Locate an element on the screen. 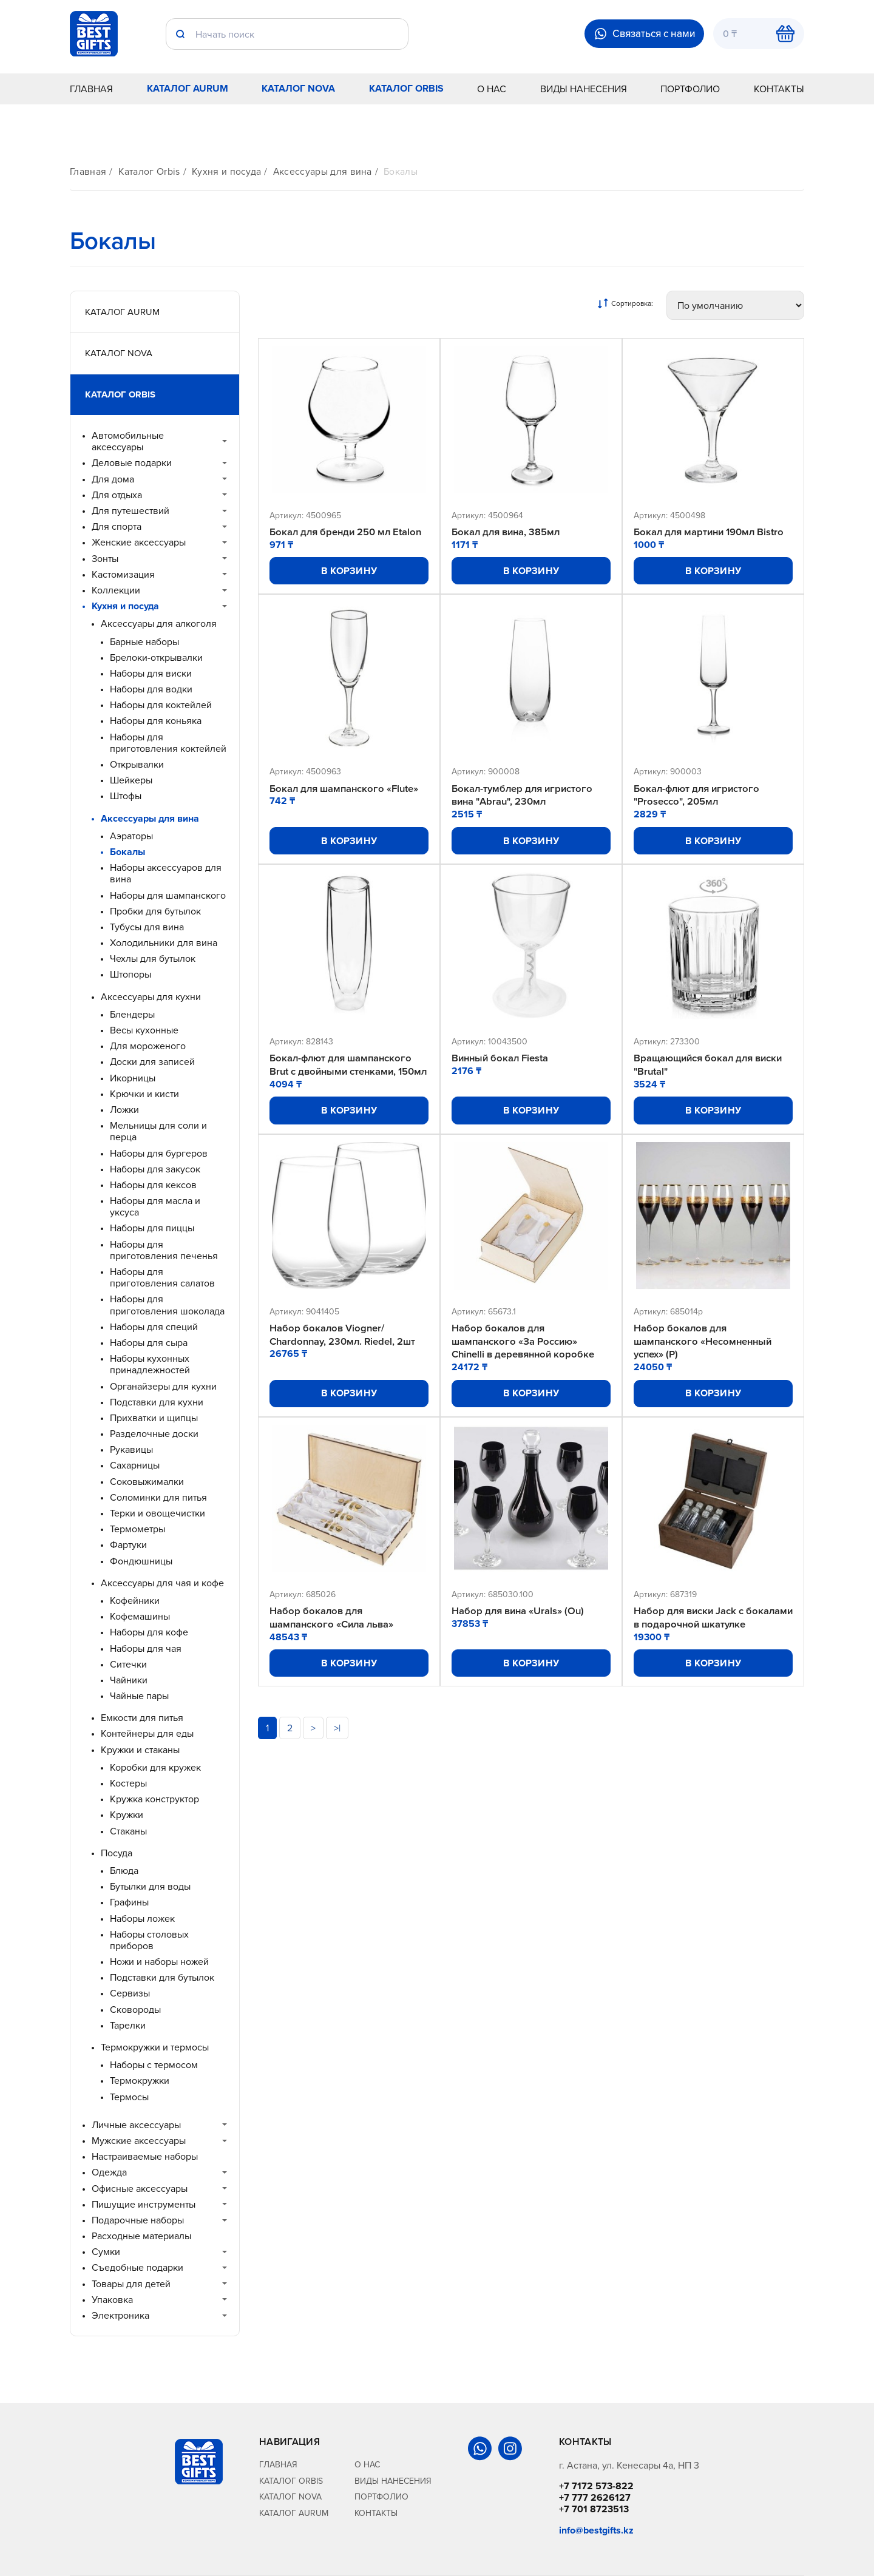 The width and height of the screenshot is (874, 2576). Чайные пары is located at coordinates (139, 1696).